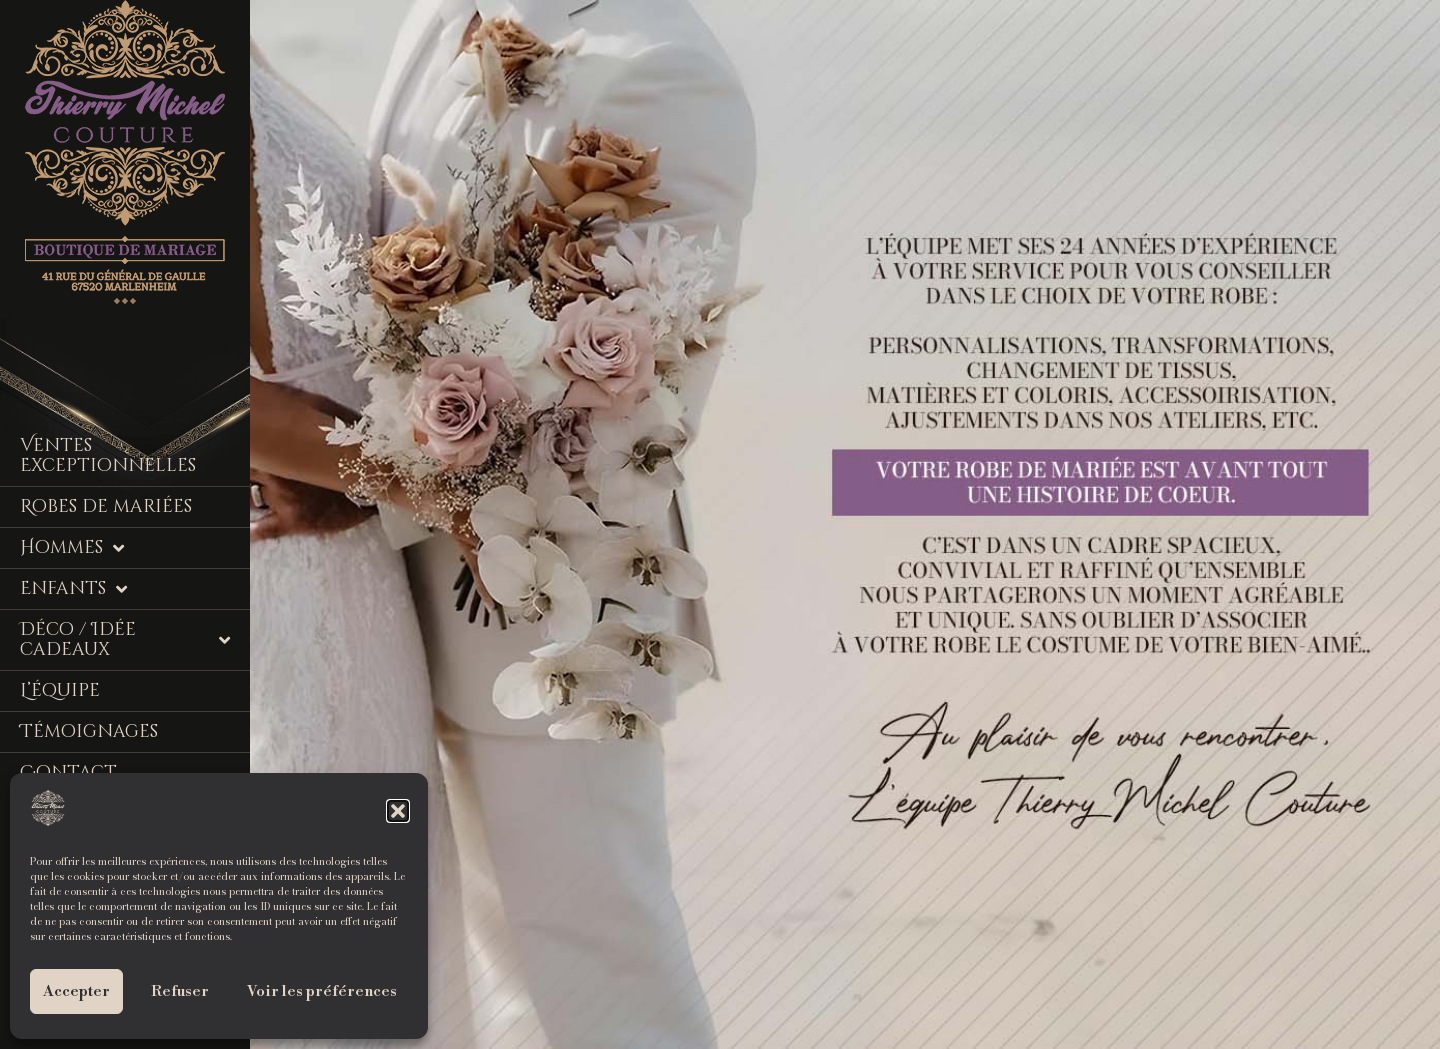 The image size is (1440, 1049). Describe the element at coordinates (60, 690) in the screenshot. I see `L’équipe` at that location.